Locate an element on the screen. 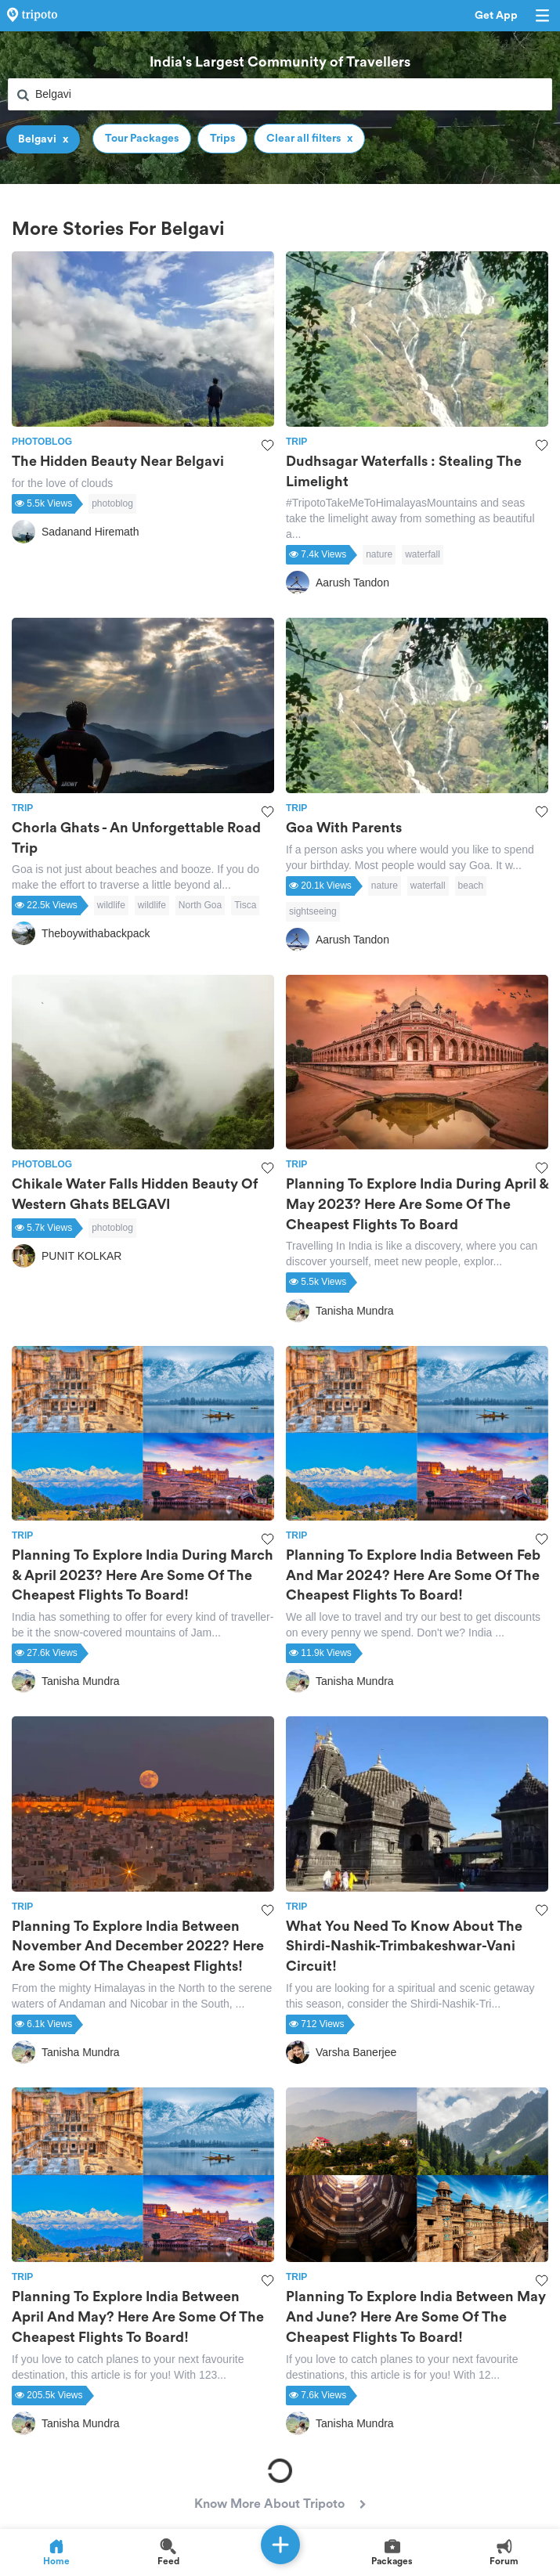  sightseeing is located at coordinates (313, 911).